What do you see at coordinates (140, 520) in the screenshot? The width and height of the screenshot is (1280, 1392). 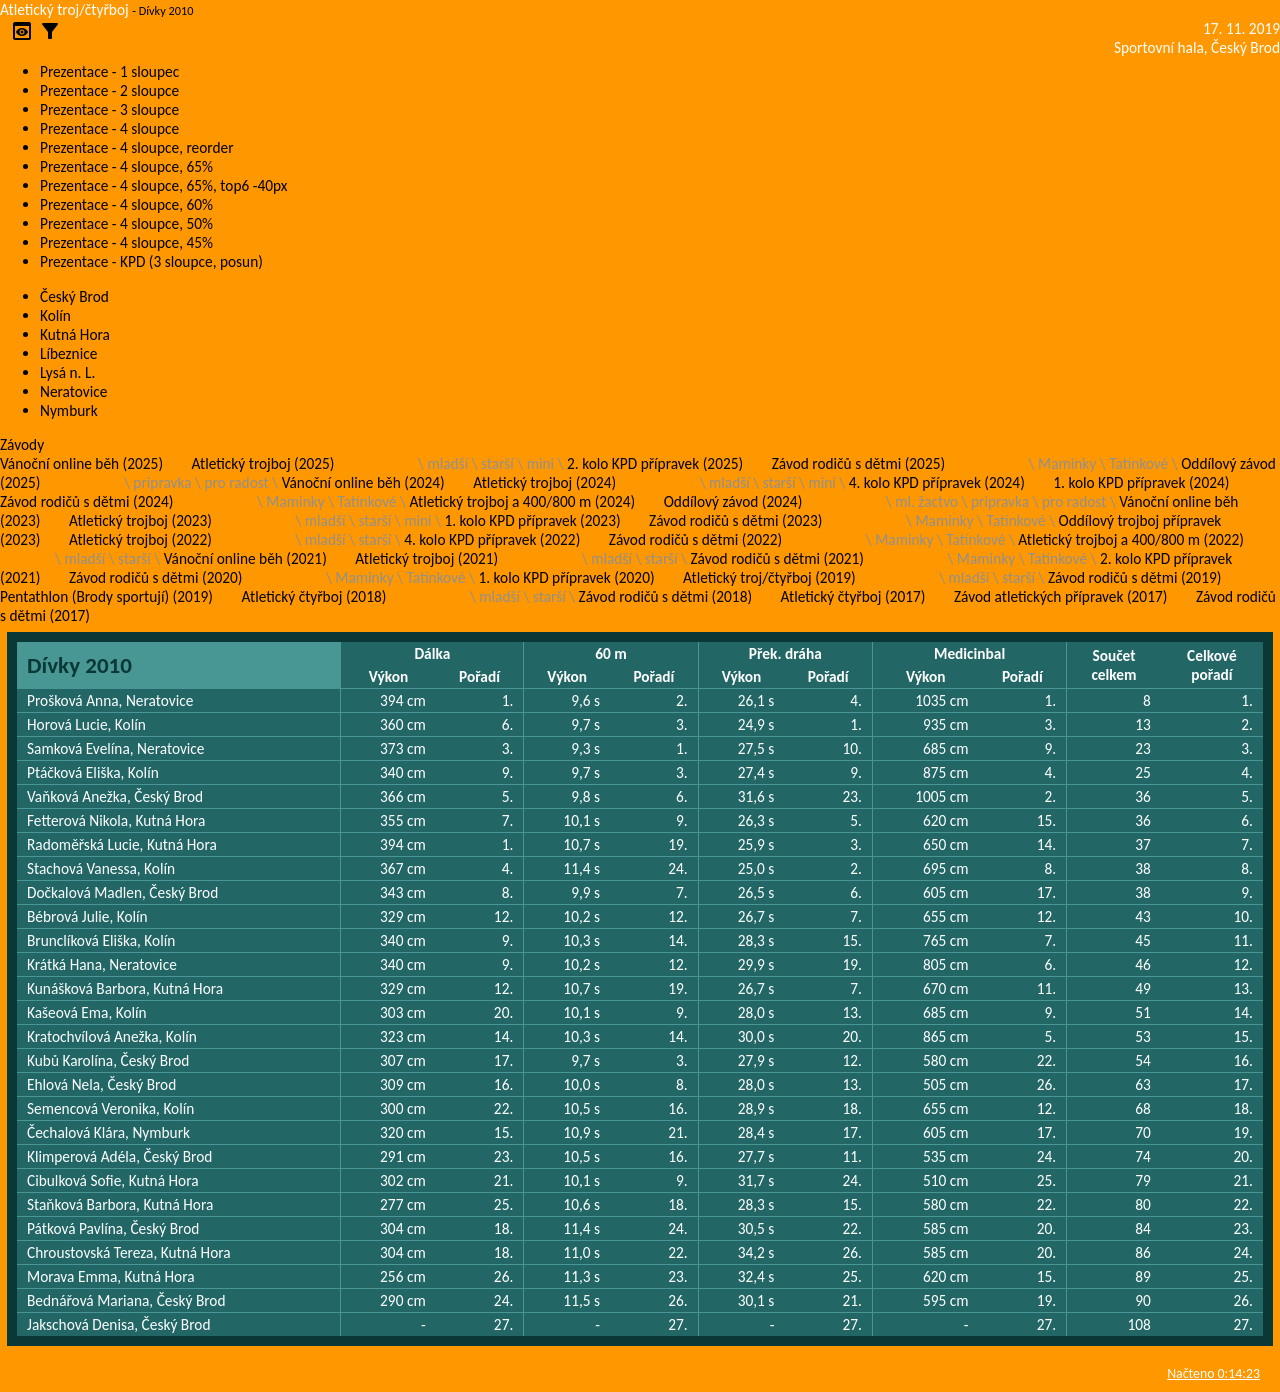 I see `Atletický trojboj (2023)` at bounding box center [140, 520].